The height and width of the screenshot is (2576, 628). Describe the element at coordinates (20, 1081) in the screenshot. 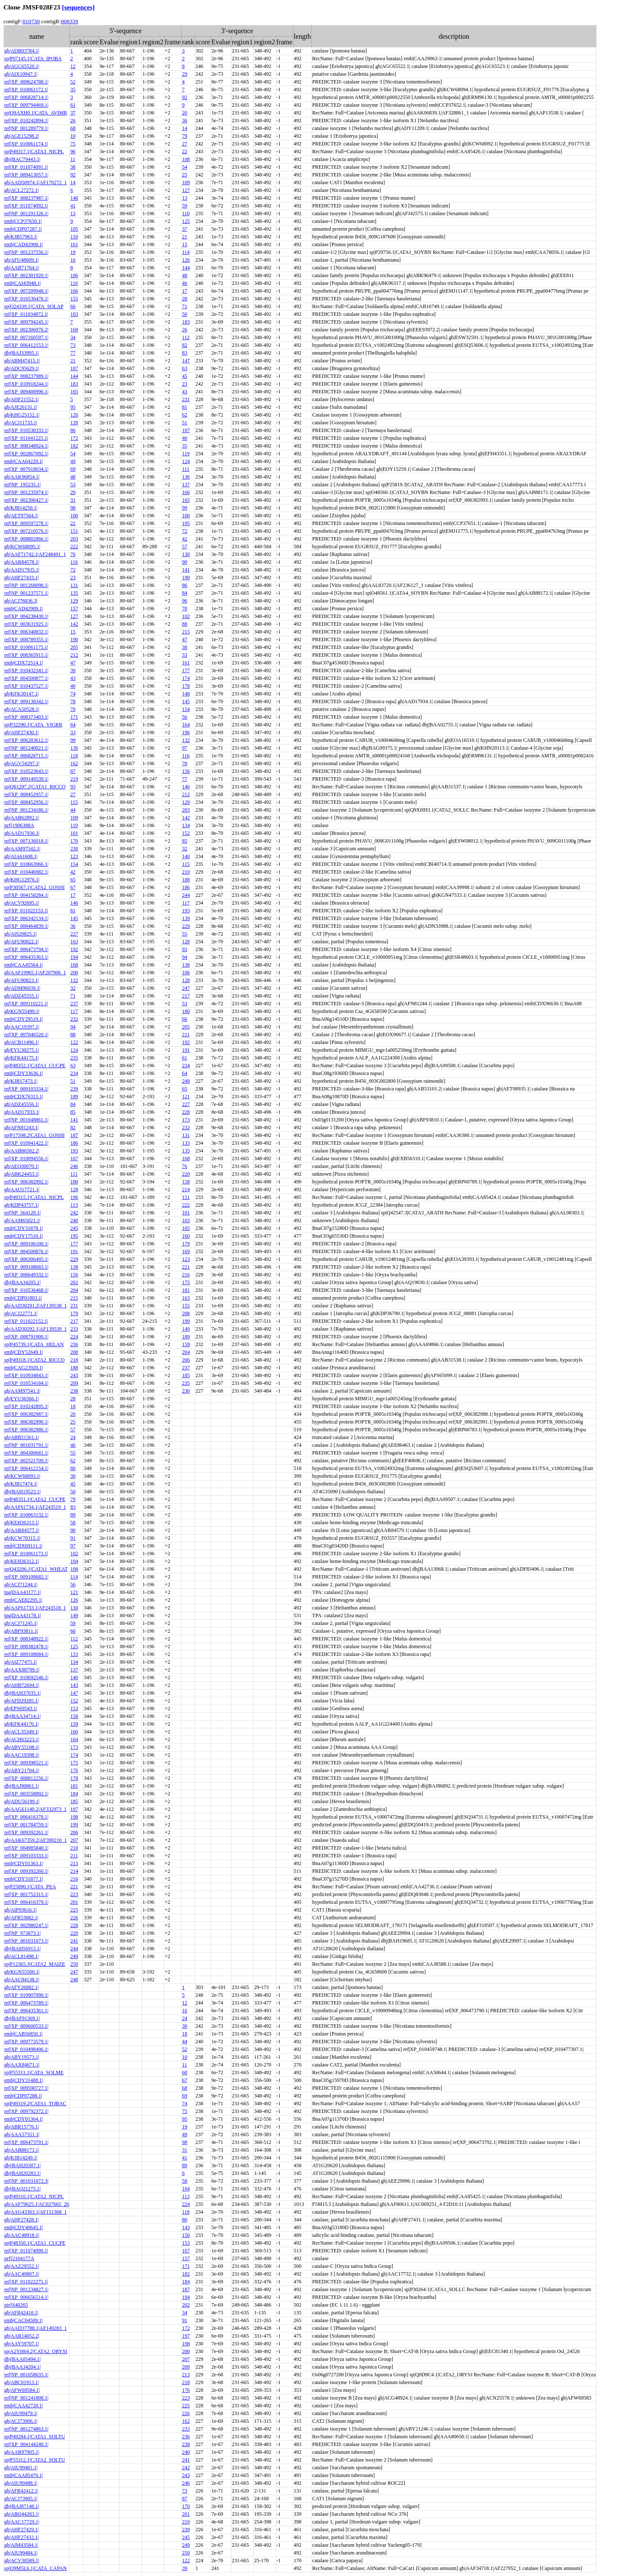

I see `gb|KJB17473.1|` at that location.